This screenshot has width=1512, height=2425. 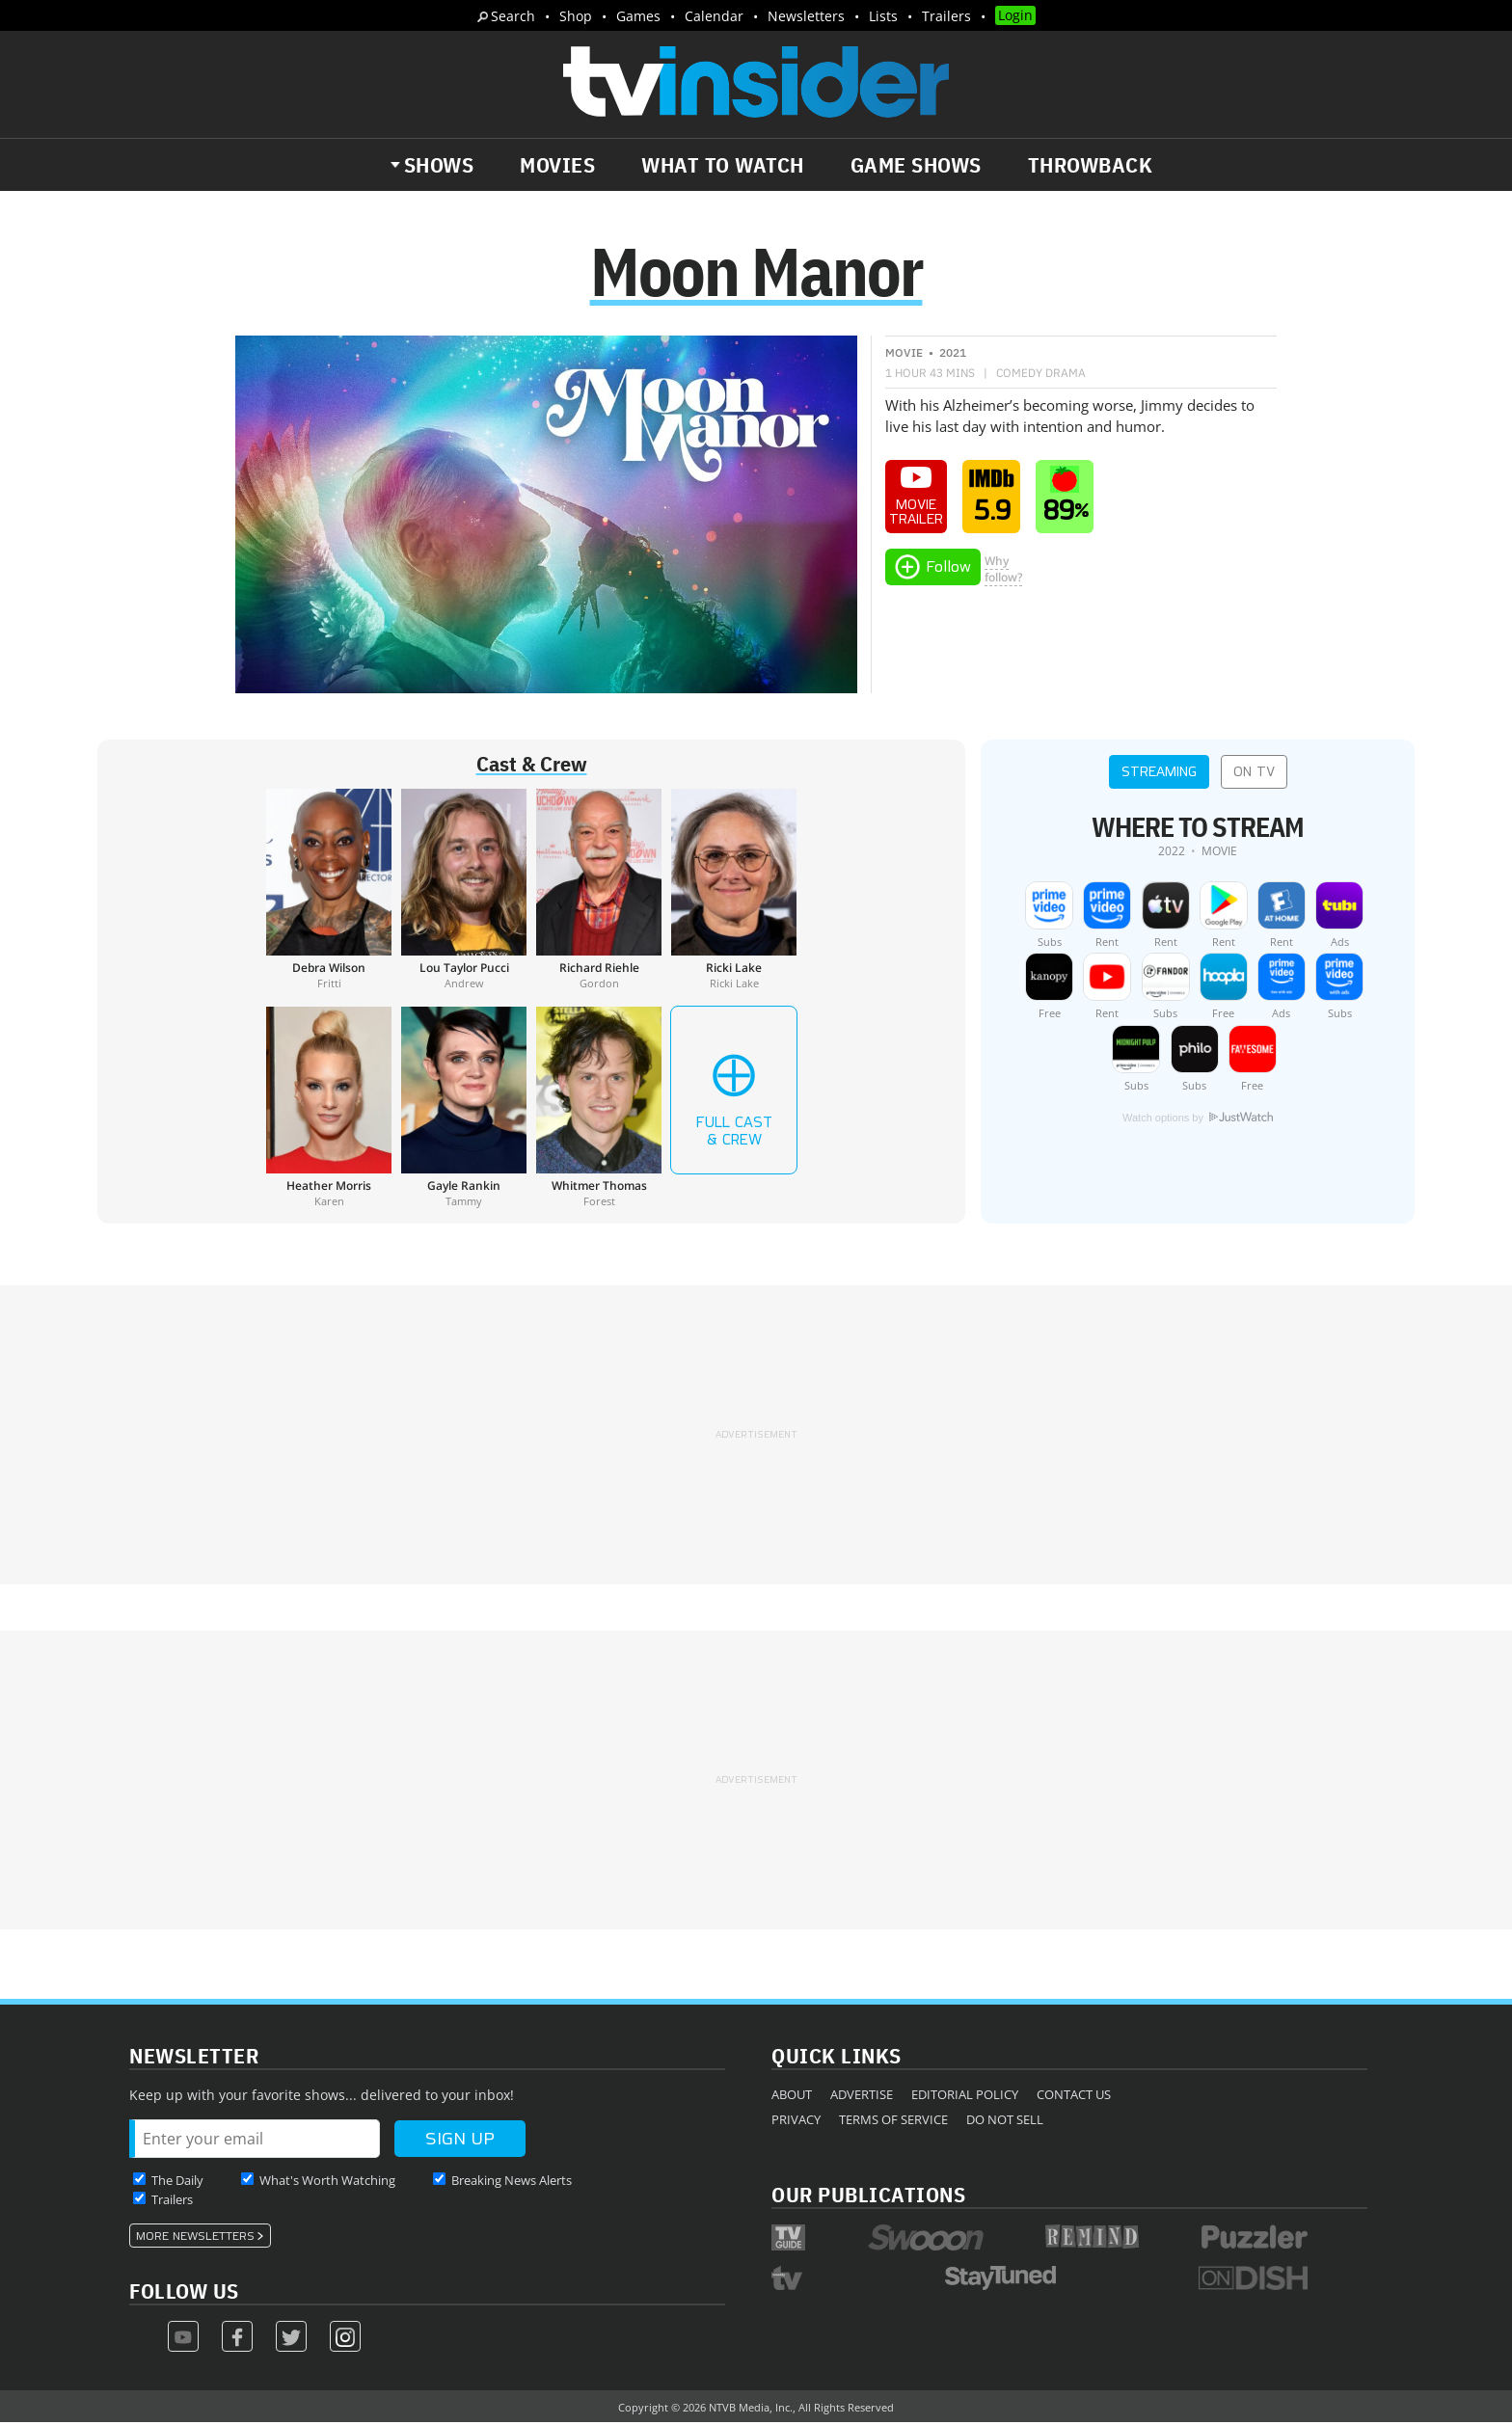 What do you see at coordinates (439, 165) in the screenshot?
I see `Shows` at bounding box center [439, 165].